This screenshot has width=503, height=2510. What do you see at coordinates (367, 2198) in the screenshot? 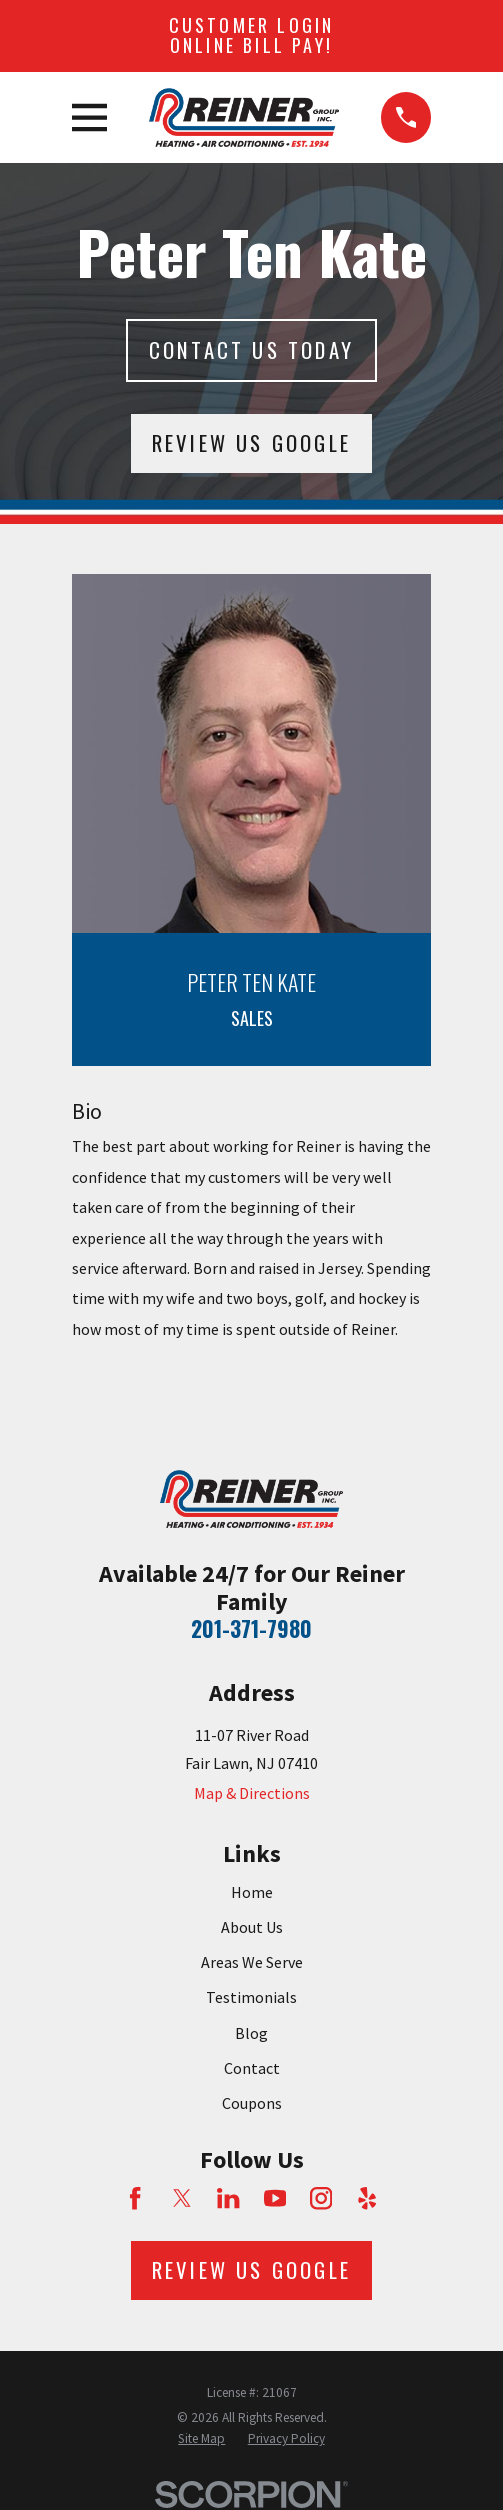
I see `[Yelp]` at bounding box center [367, 2198].